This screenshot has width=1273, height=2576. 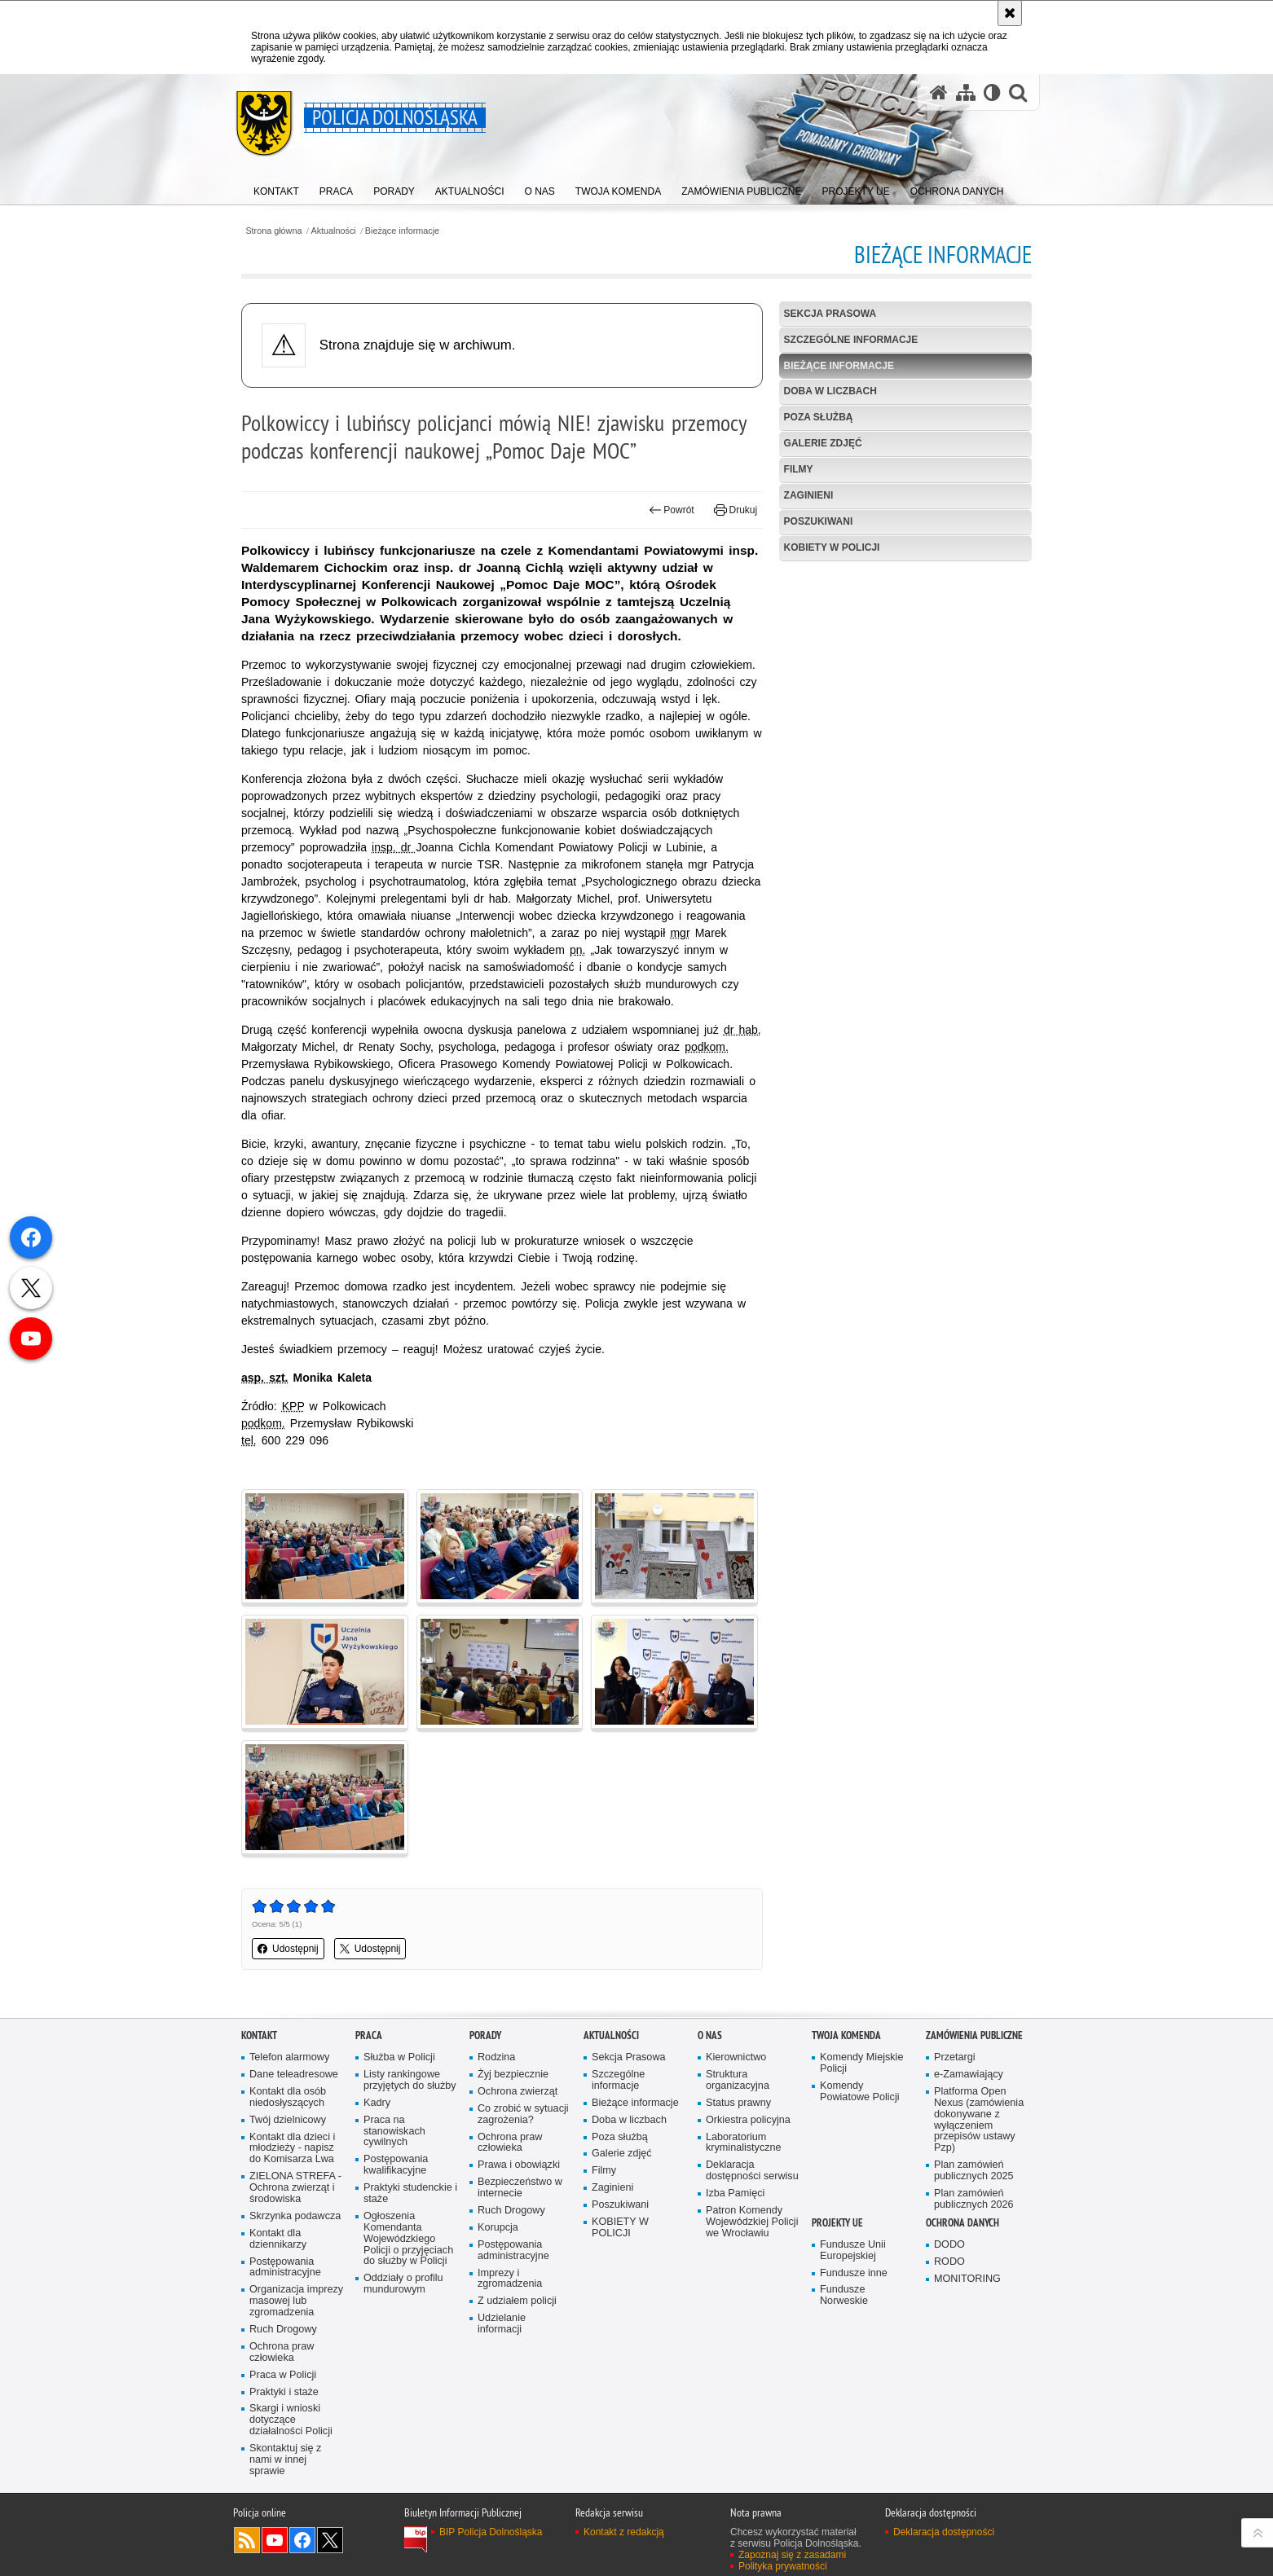 I want to click on Ochrona zwierząt, so click(x=517, y=2091).